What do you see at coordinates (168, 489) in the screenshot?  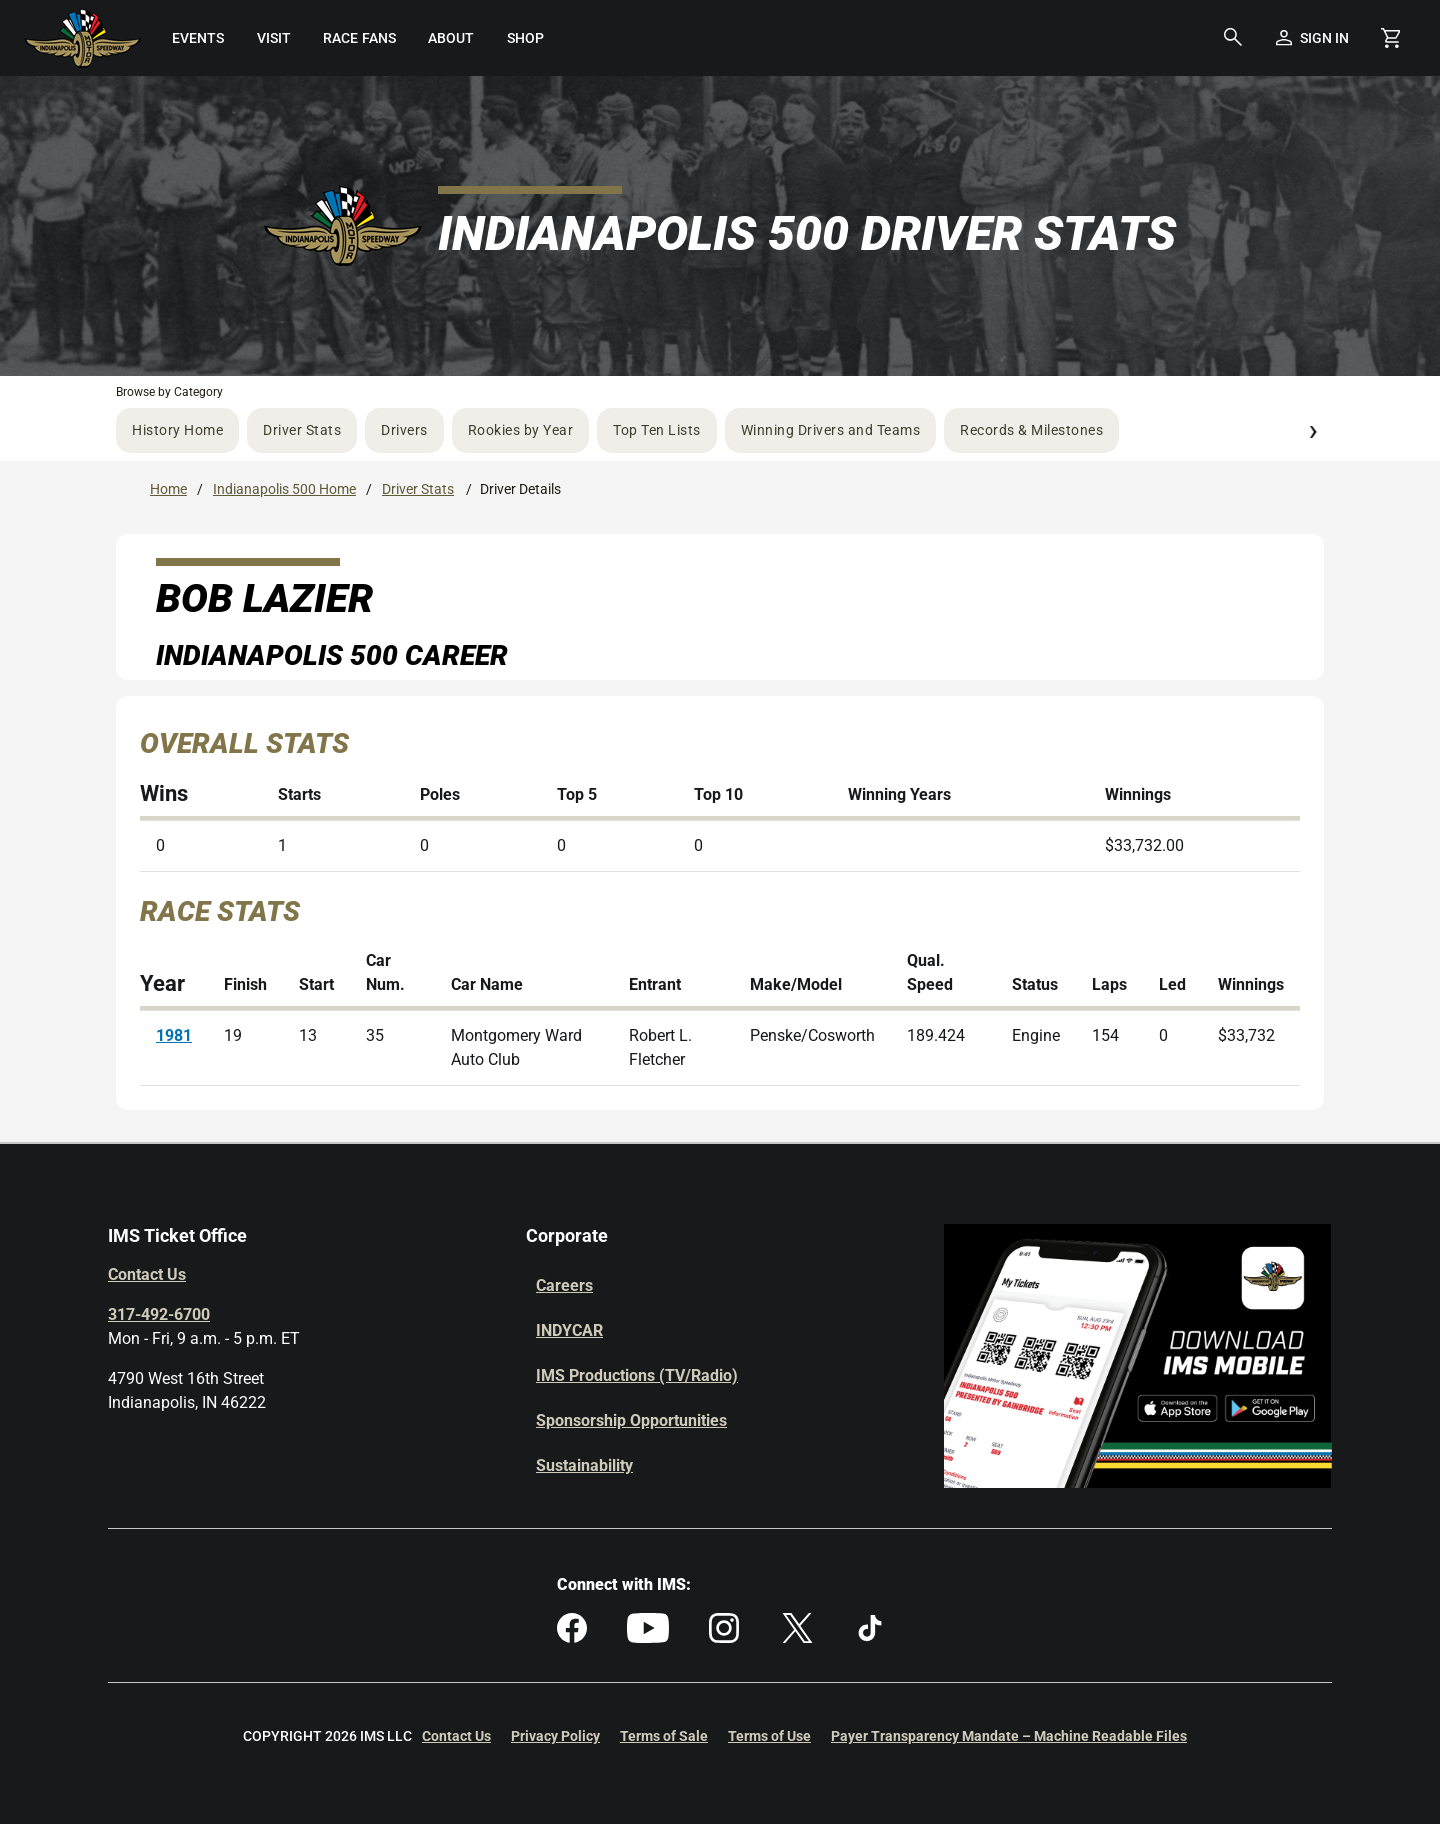 I see `Home` at bounding box center [168, 489].